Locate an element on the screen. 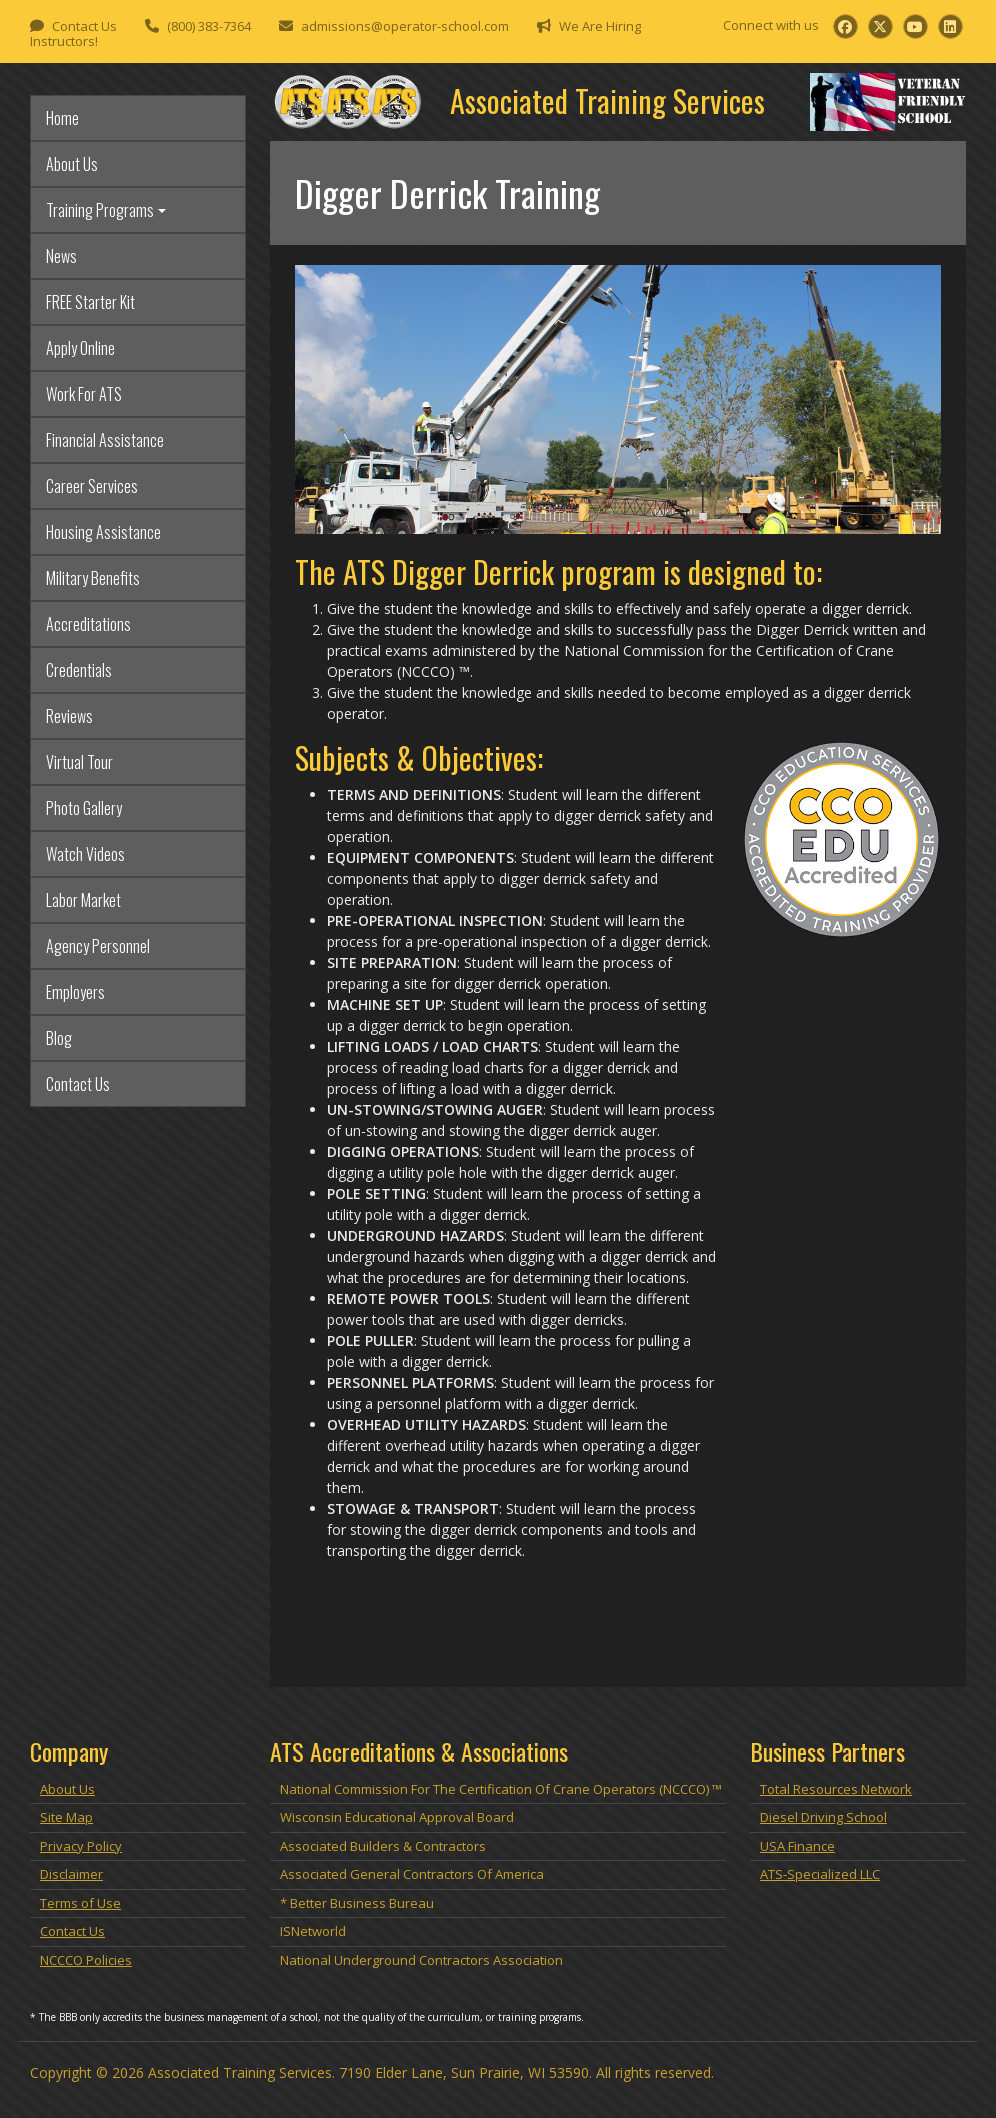 The width and height of the screenshot is (996, 2118). Total Resources Network is located at coordinates (836, 1789).